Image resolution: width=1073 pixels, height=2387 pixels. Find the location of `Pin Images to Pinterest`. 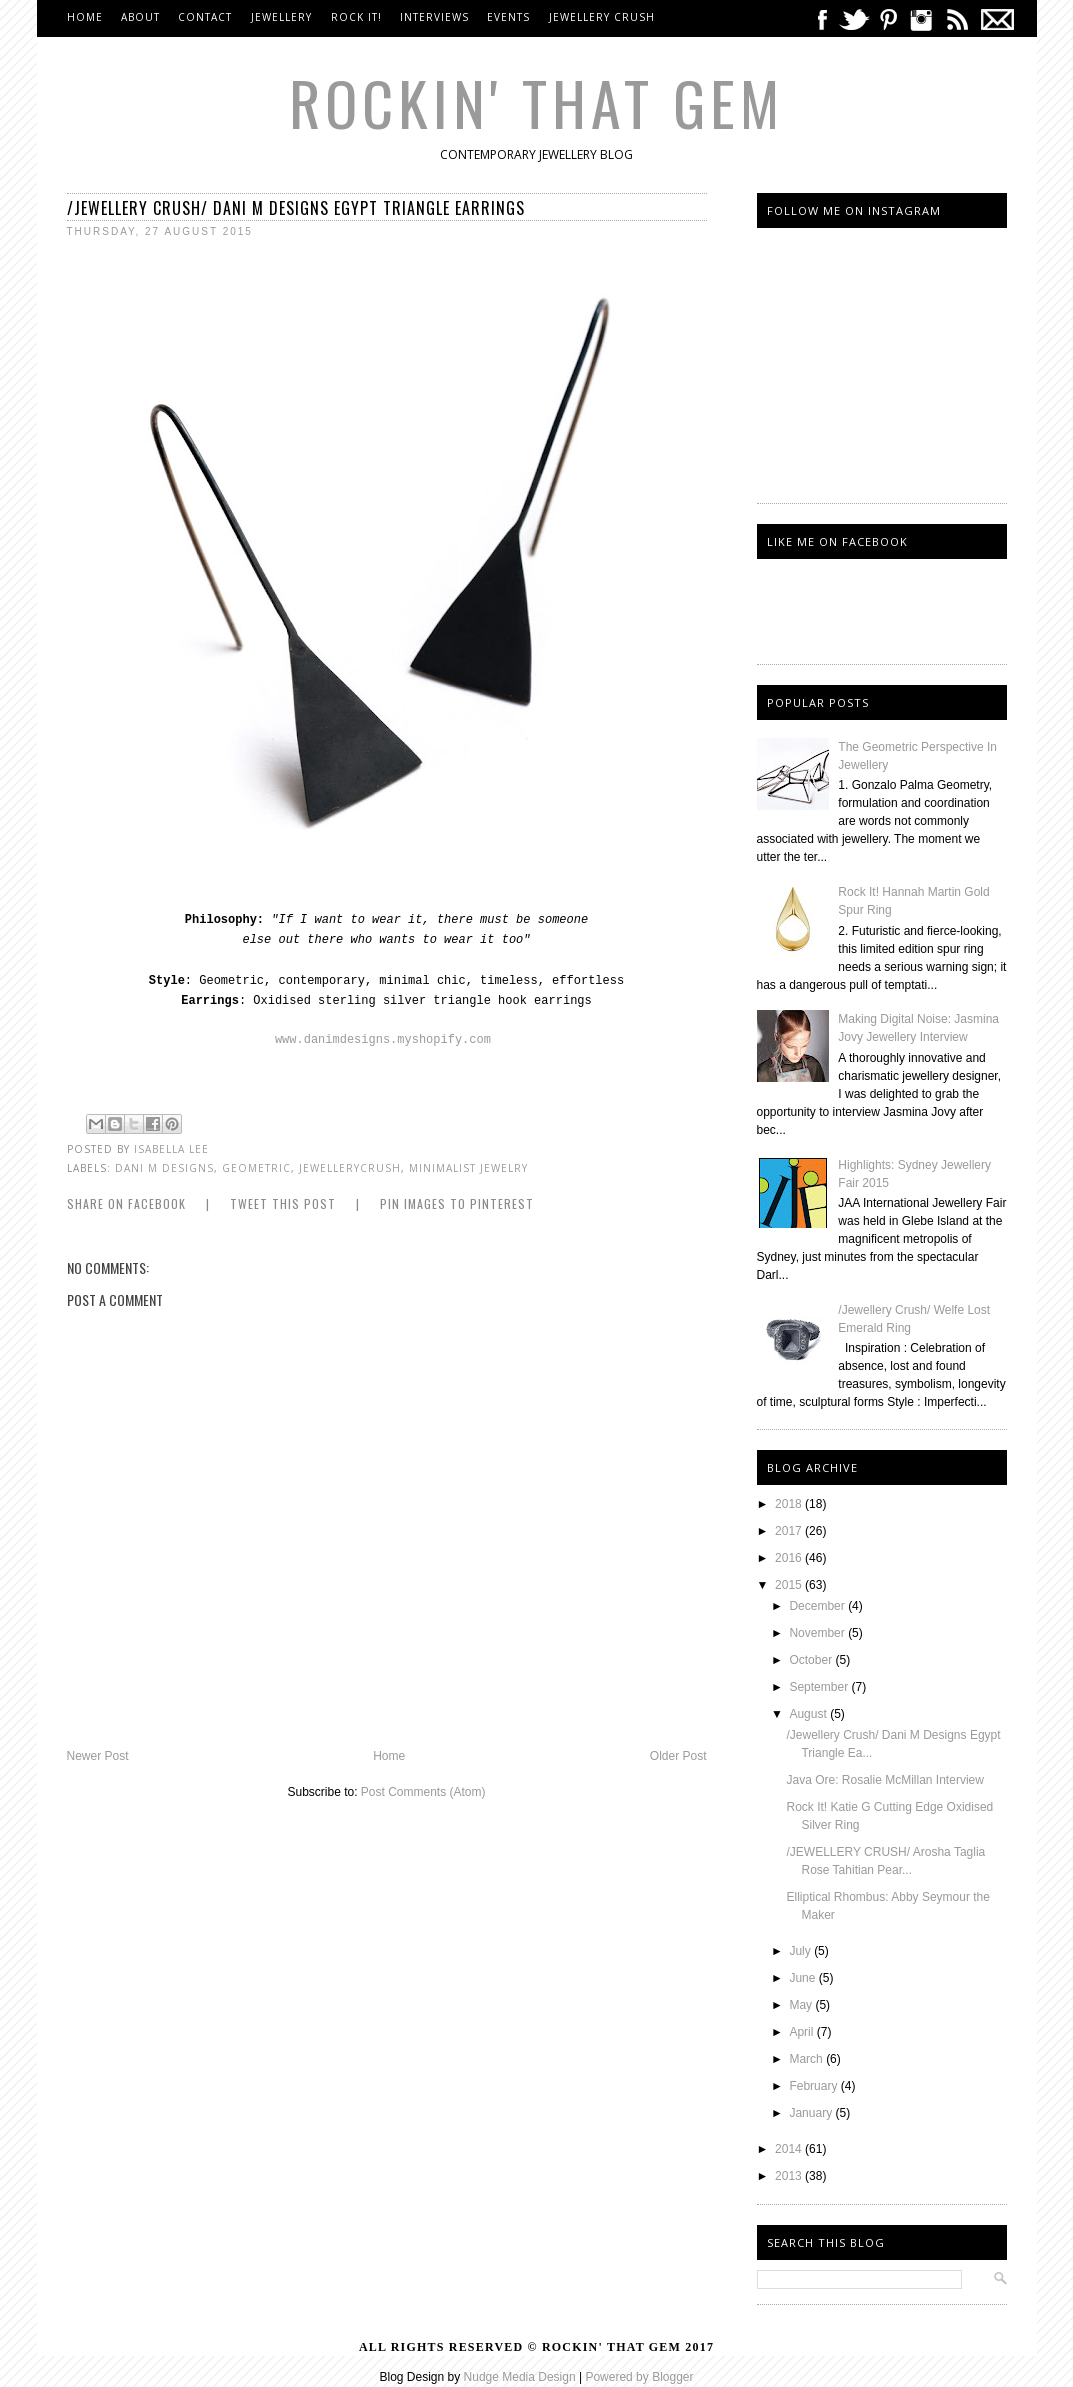

Pin Images to Pinterest is located at coordinates (457, 1203).